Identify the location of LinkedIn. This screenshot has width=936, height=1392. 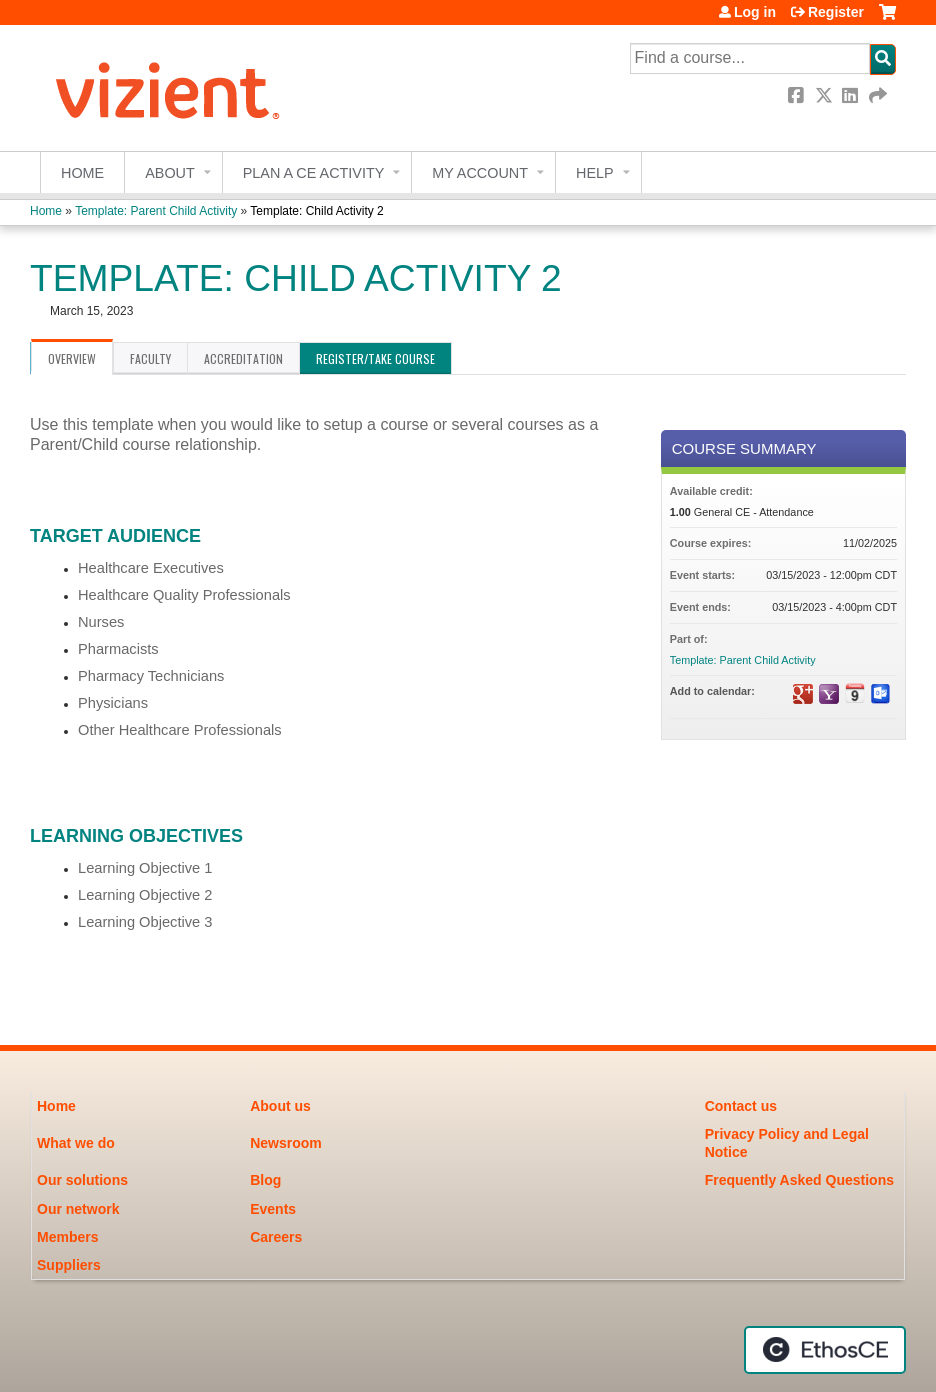
(852, 95).